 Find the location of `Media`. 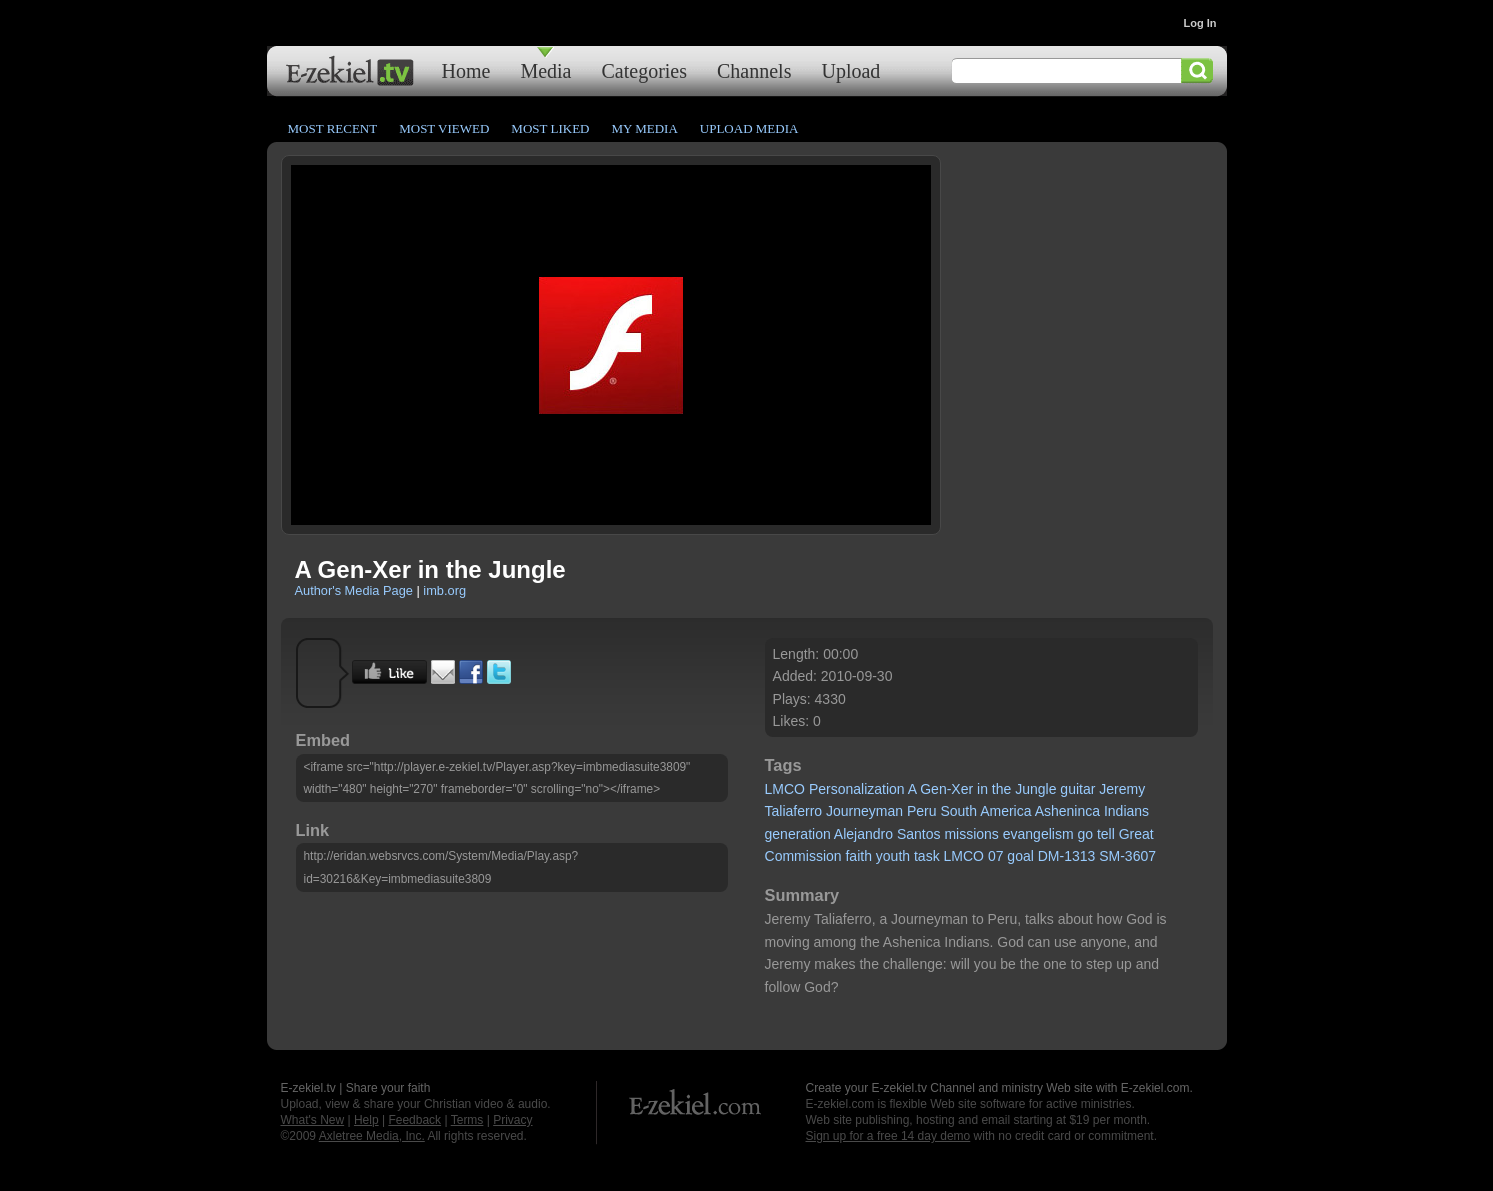

Media is located at coordinates (545, 70).